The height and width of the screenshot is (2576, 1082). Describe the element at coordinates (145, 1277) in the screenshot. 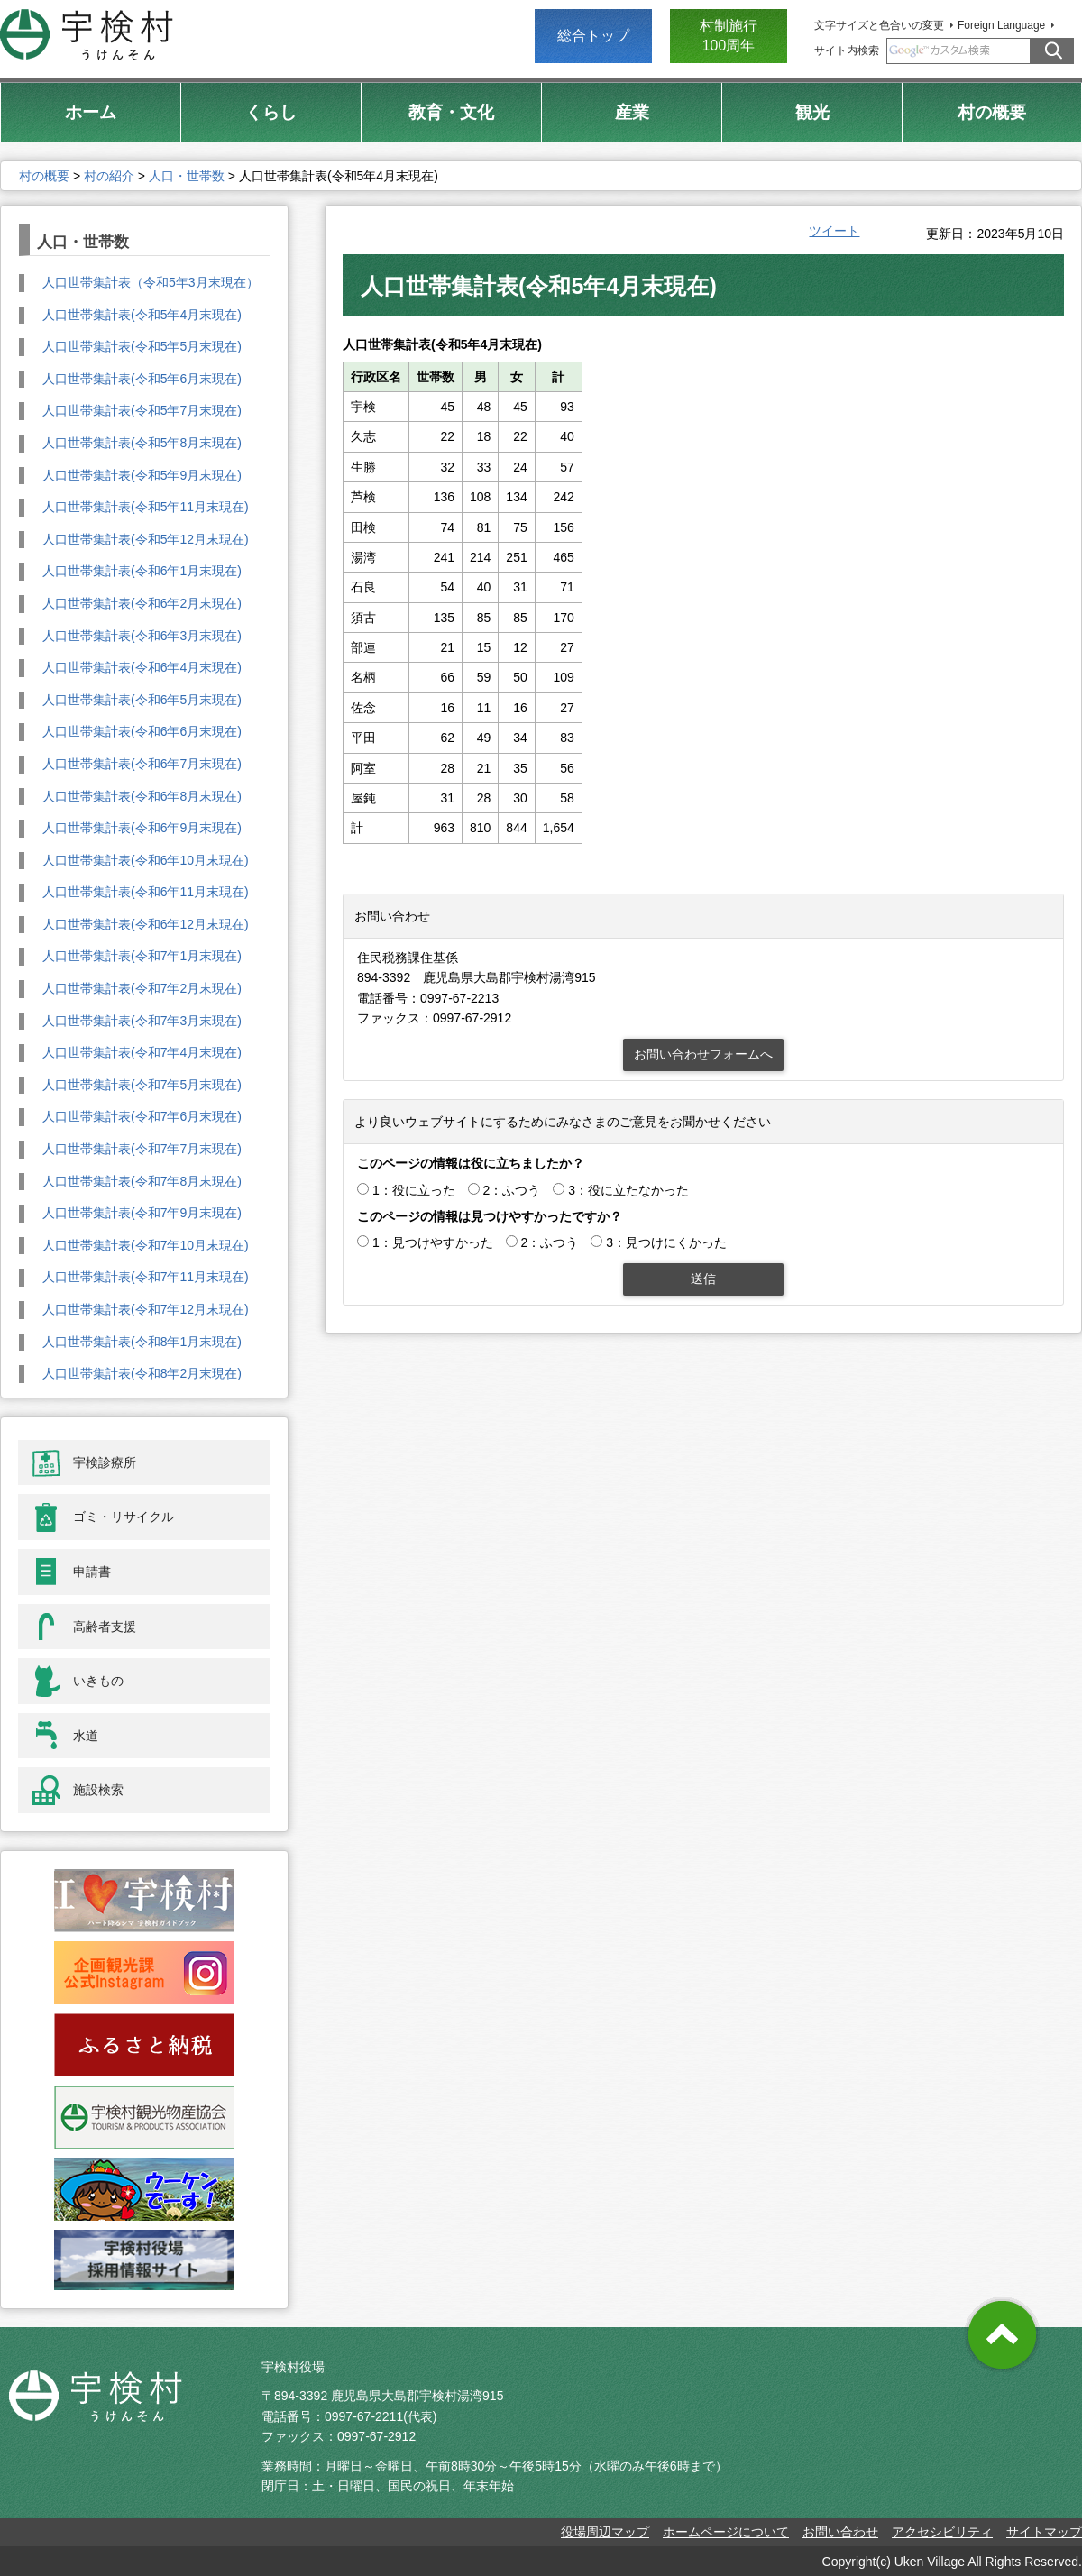

I see `人口世帯集計表(令和7年11月末現在)` at that location.